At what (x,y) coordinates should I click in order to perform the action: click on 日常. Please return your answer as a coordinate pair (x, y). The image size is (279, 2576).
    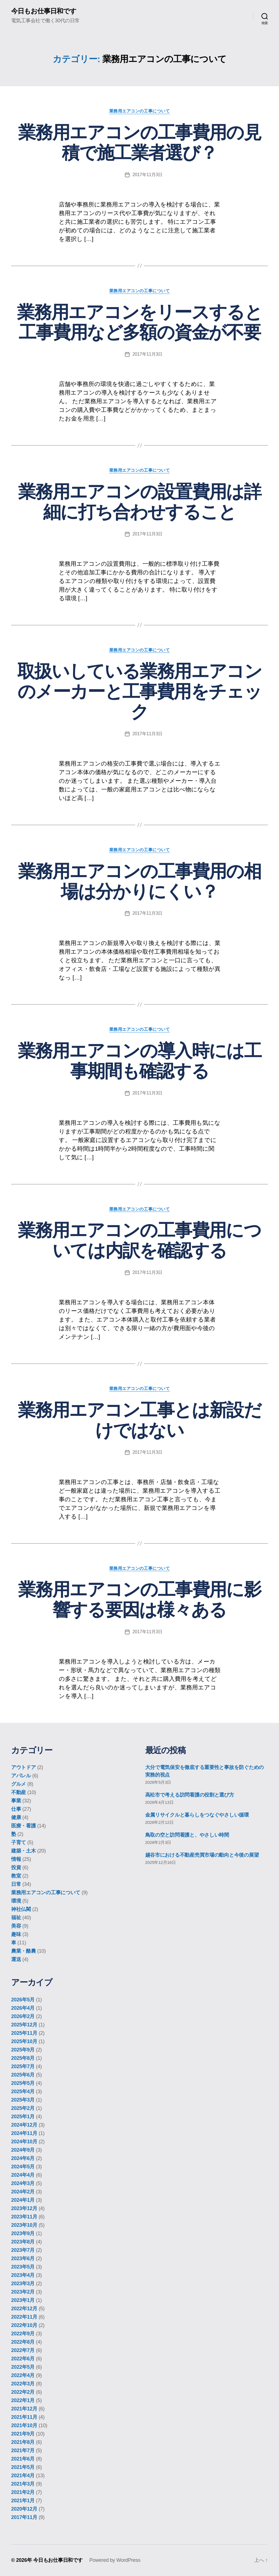
    Looking at the image, I should click on (16, 1884).